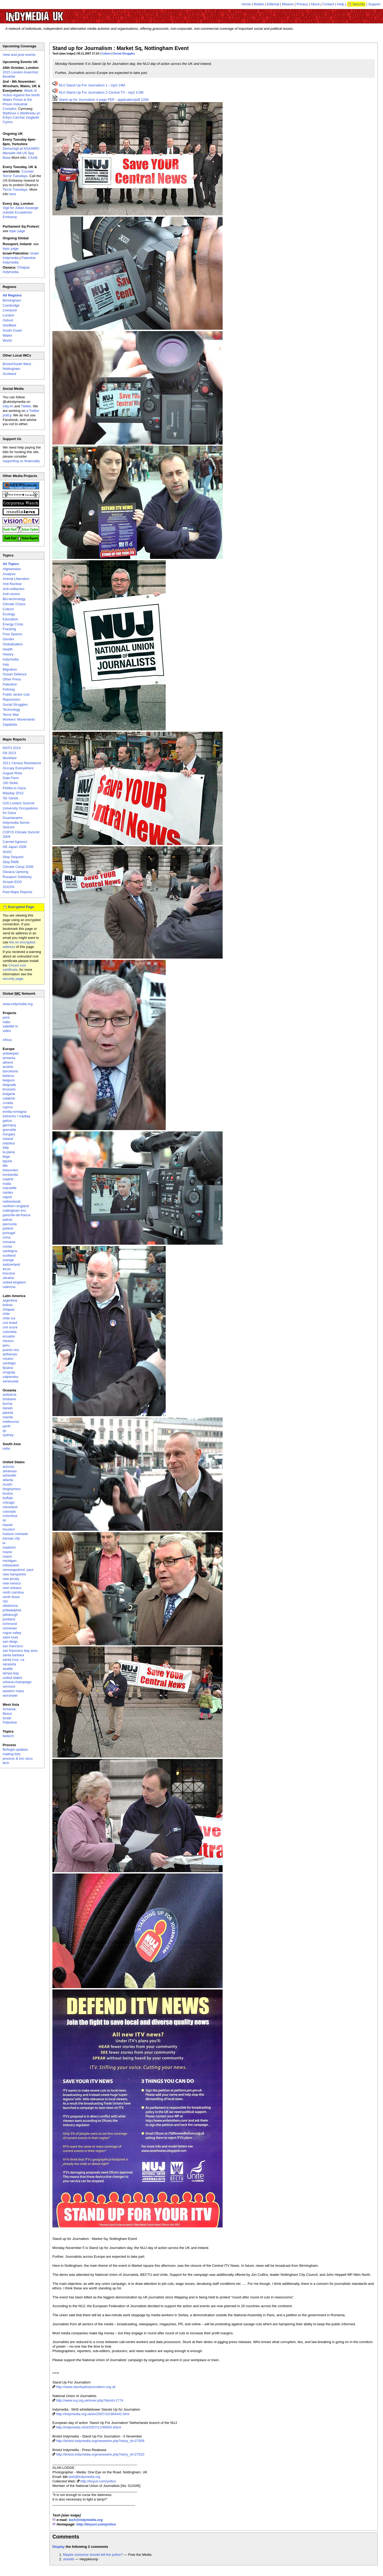 This screenshot has height=2576, width=383. I want to click on Mission, so click(288, 4).